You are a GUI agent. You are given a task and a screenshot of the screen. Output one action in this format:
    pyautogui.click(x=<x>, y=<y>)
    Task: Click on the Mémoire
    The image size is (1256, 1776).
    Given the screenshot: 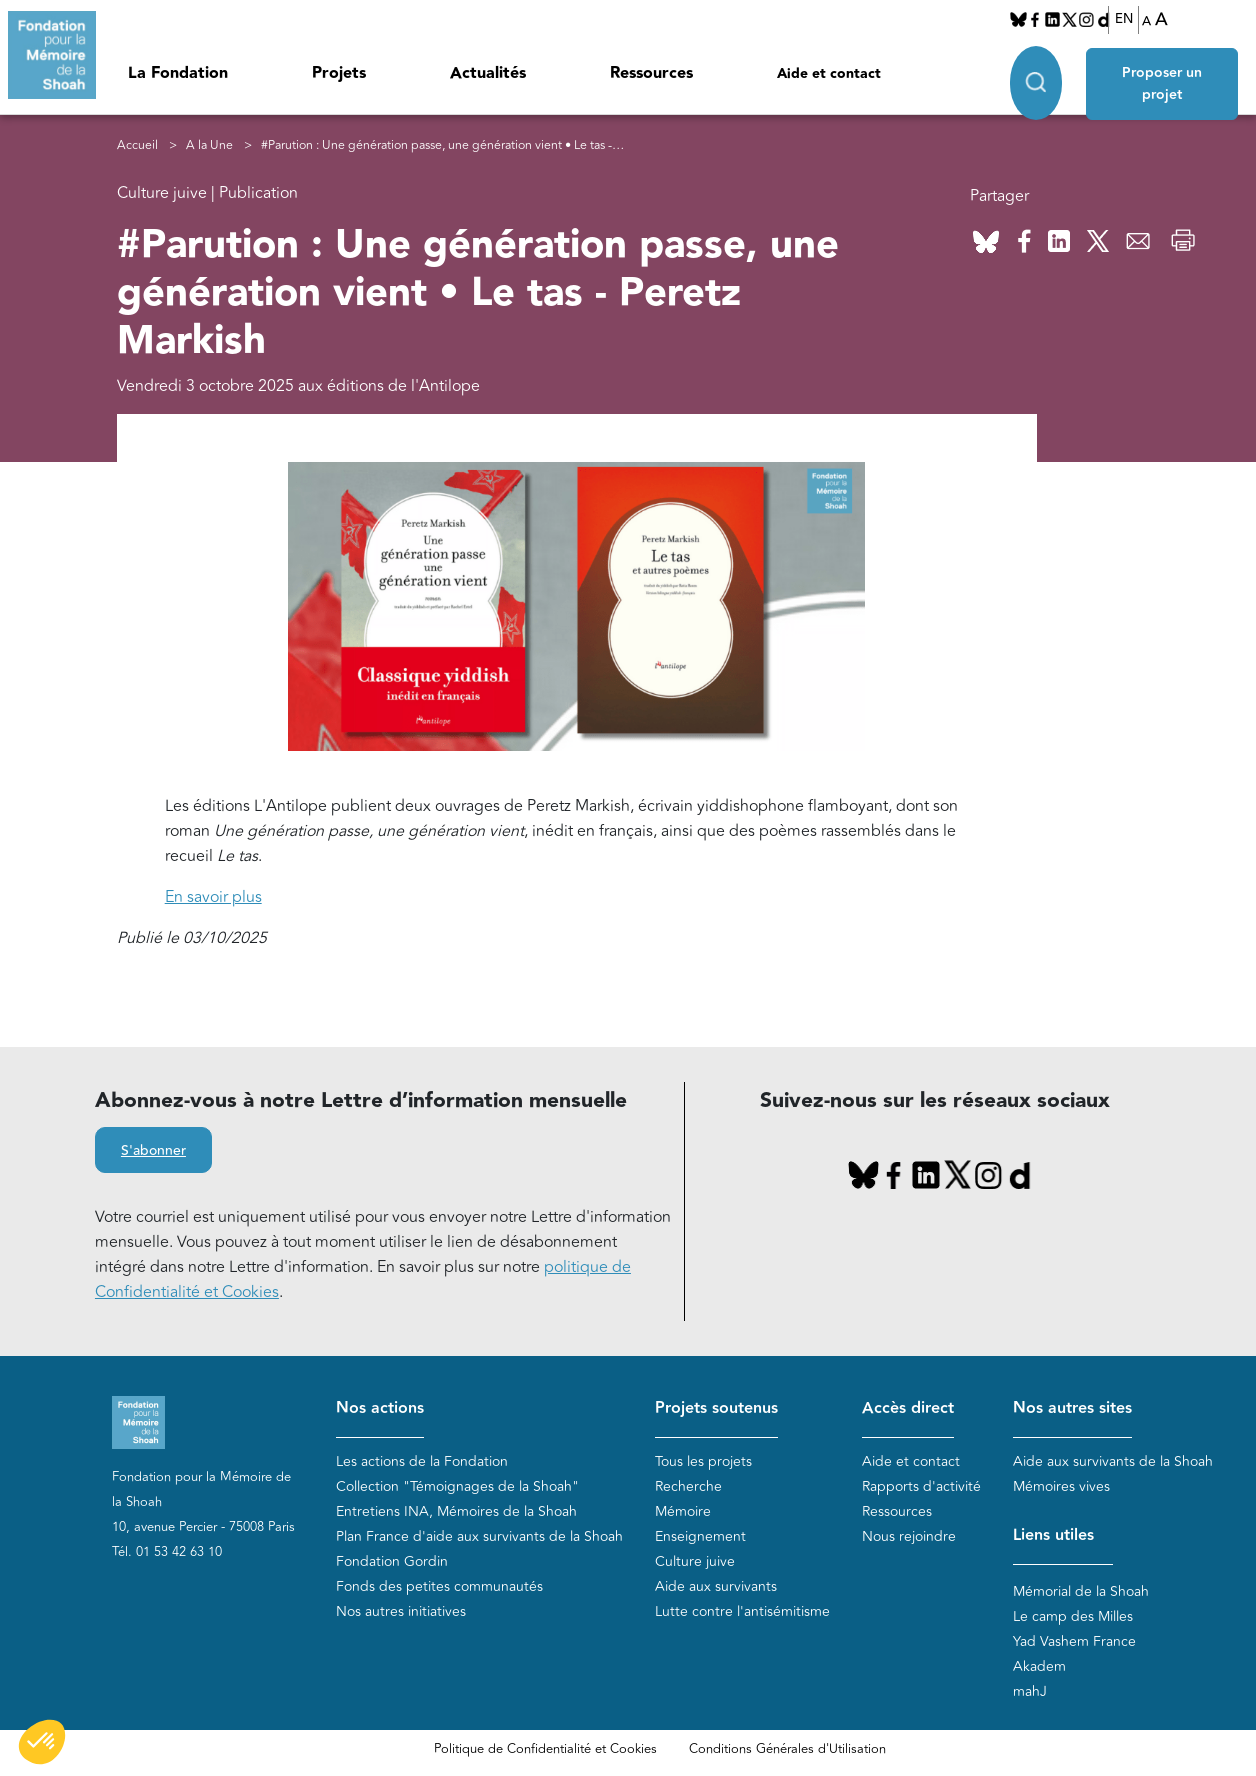 What is the action you would take?
    pyautogui.click(x=683, y=1511)
    